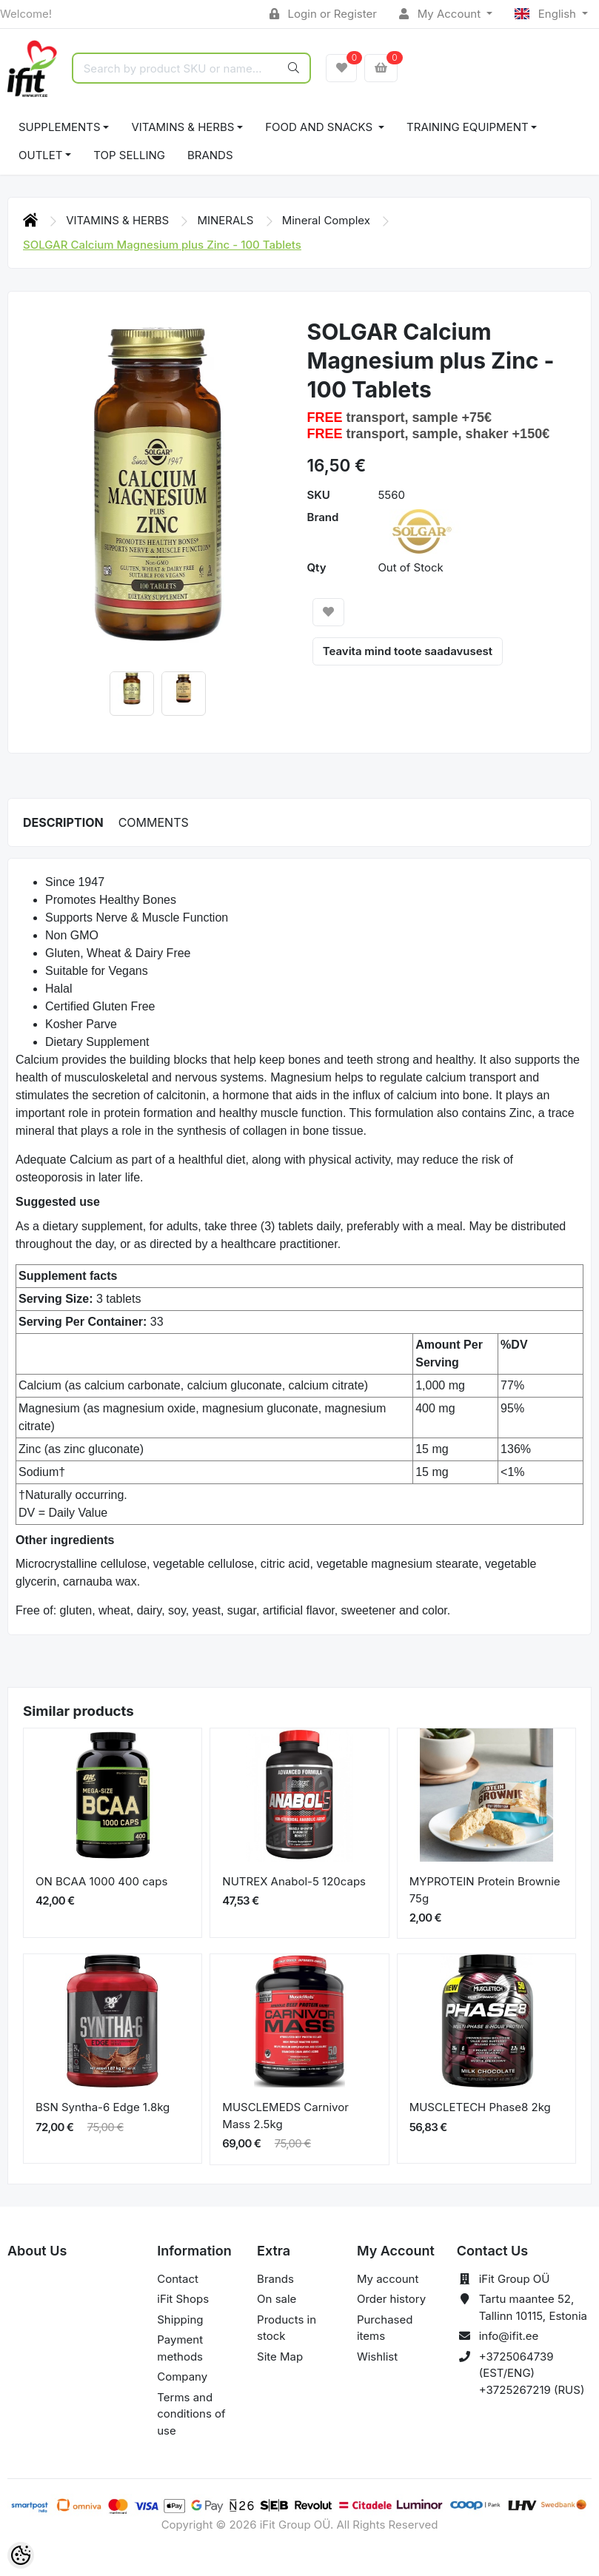 This screenshot has height=2576, width=599. Describe the element at coordinates (280, 2356) in the screenshot. I see `Site Map` at that location.